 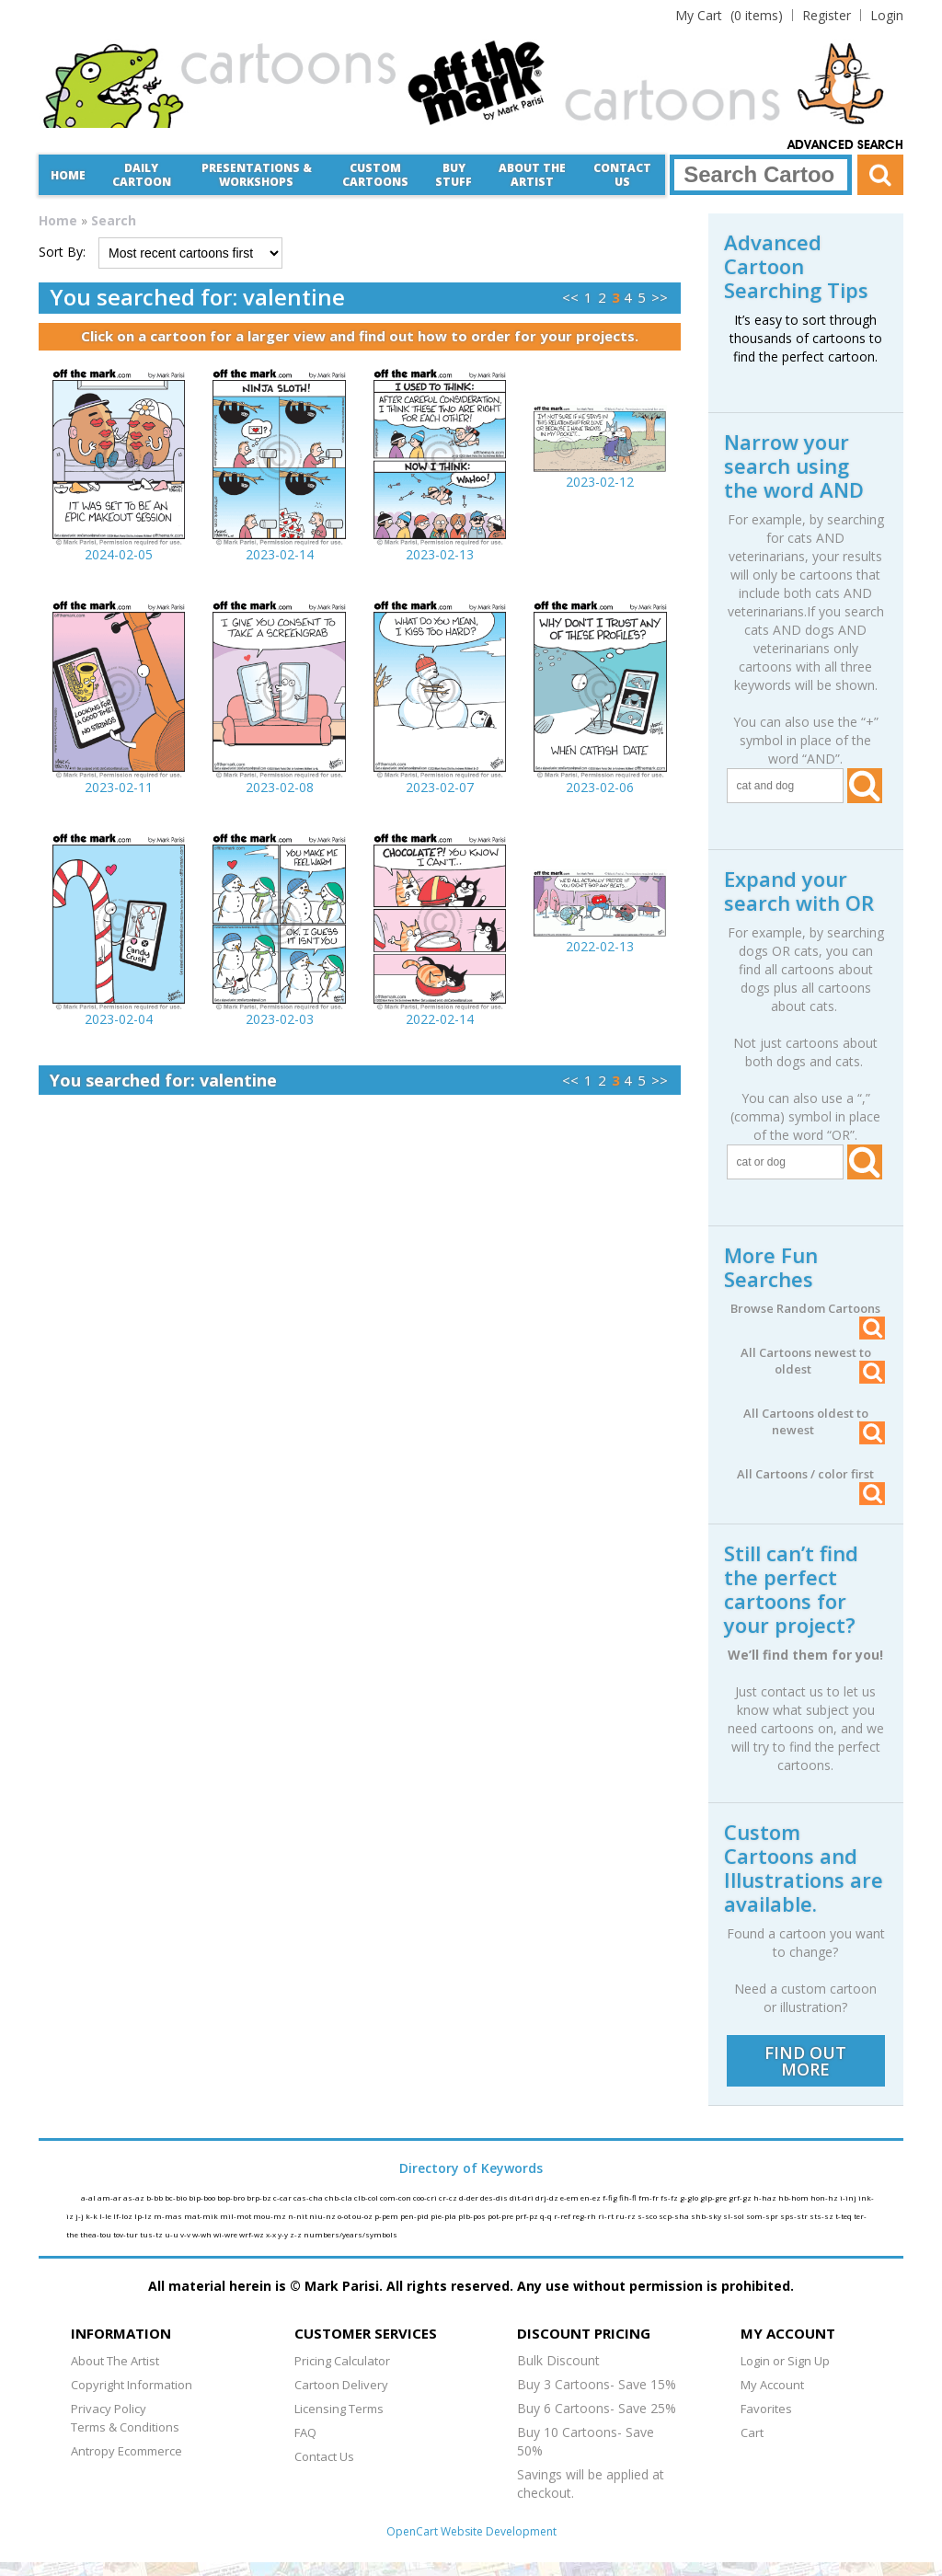 What do you see at coordinates (444, 2216) in the screenshot?
I see `pie-pla` at bounding box center [444, 2216].